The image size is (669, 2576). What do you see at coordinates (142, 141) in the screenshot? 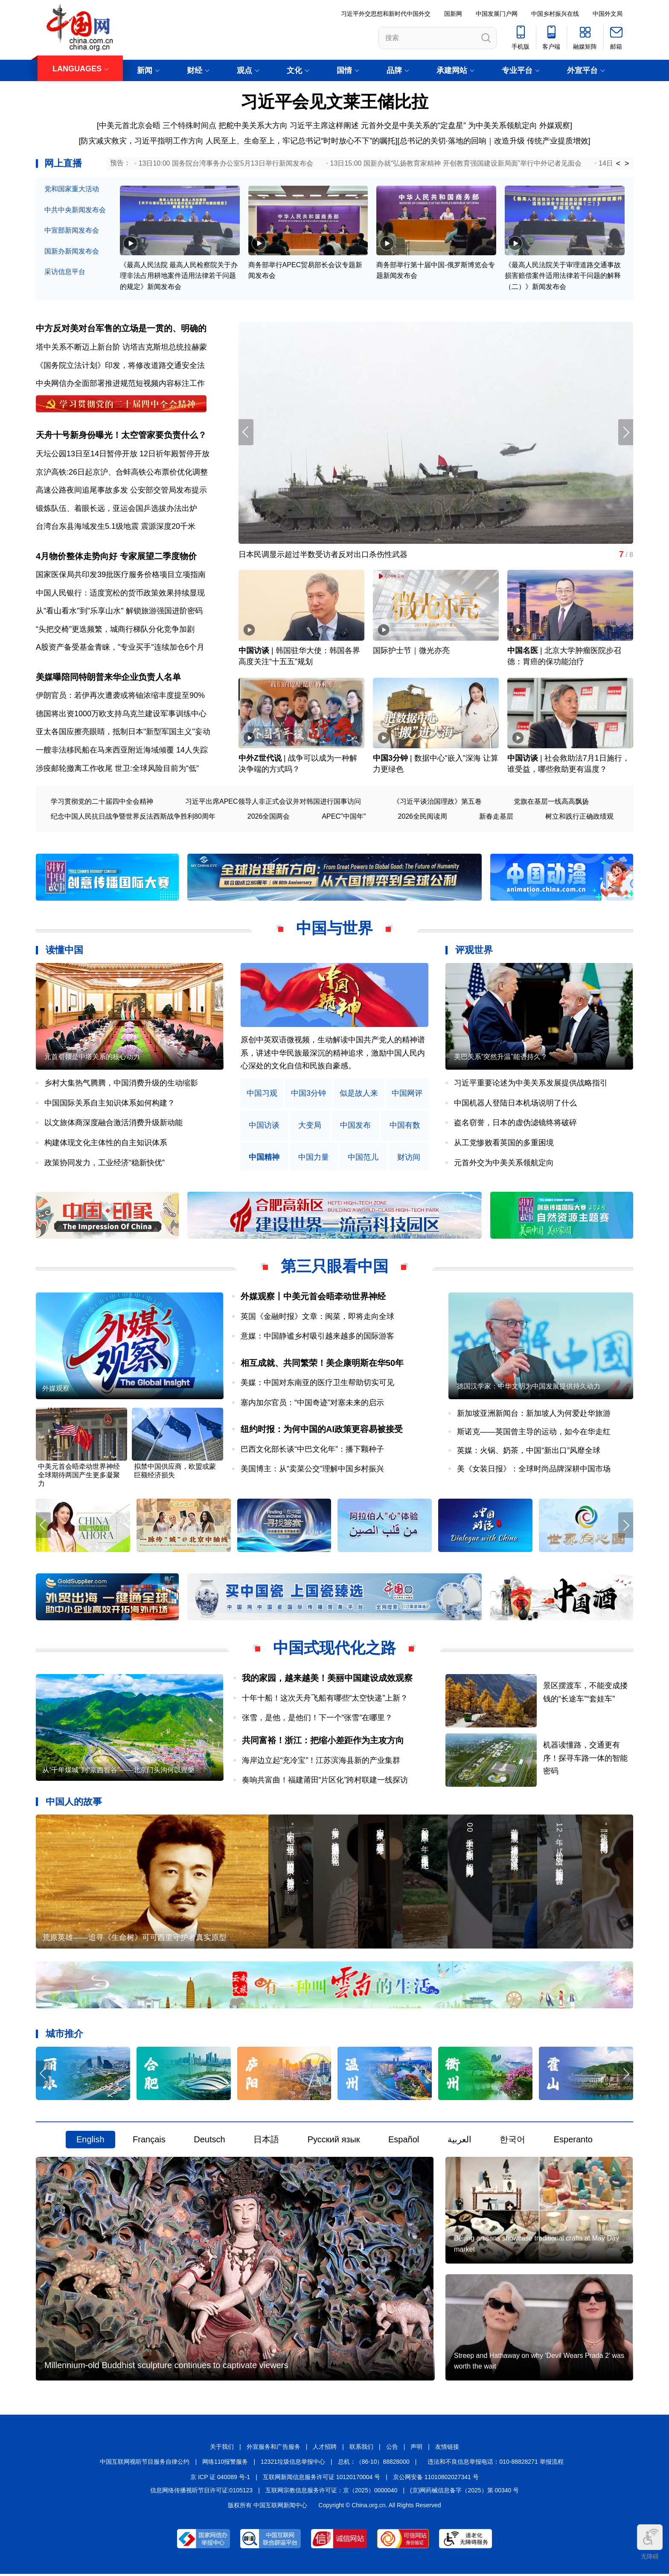
I see `防灾减灾救灾，习近平指明工作方向` at bounding box center [142, 141].